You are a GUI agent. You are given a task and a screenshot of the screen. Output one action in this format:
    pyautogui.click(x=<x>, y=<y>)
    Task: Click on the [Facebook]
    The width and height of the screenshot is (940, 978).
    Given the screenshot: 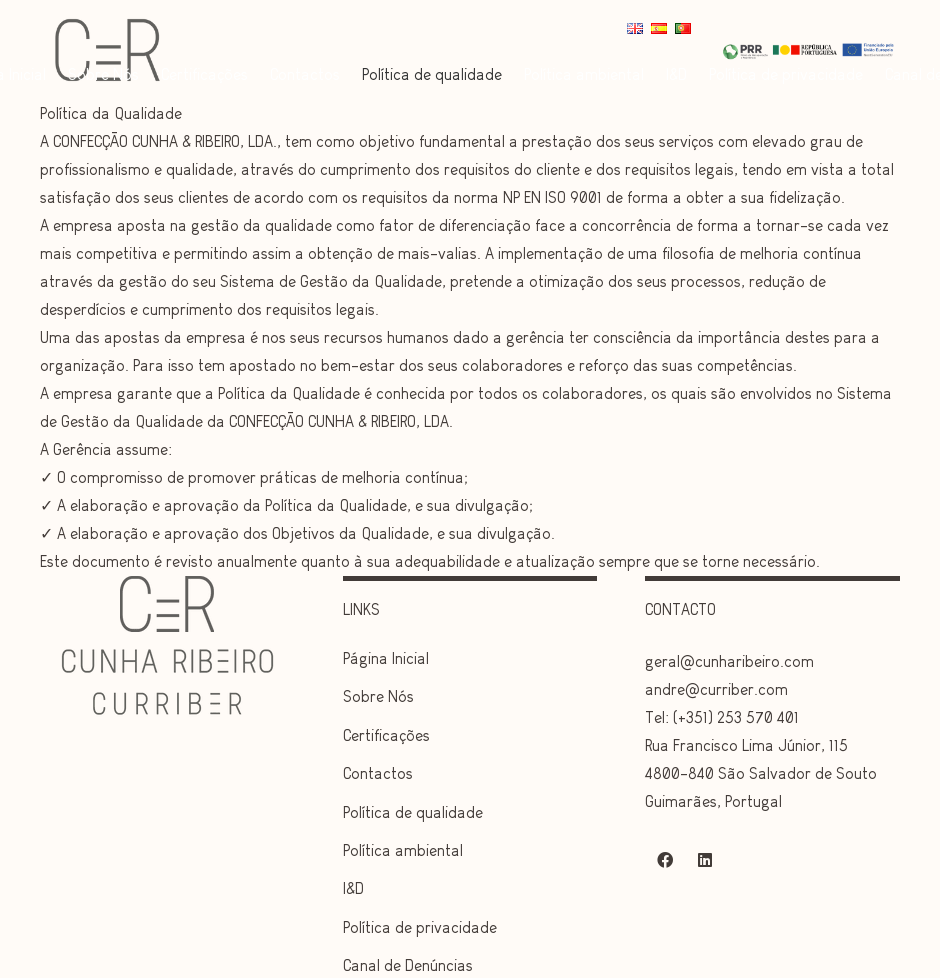 What is the action you would take?
    pyautogui.click(x=665, y=860)
    